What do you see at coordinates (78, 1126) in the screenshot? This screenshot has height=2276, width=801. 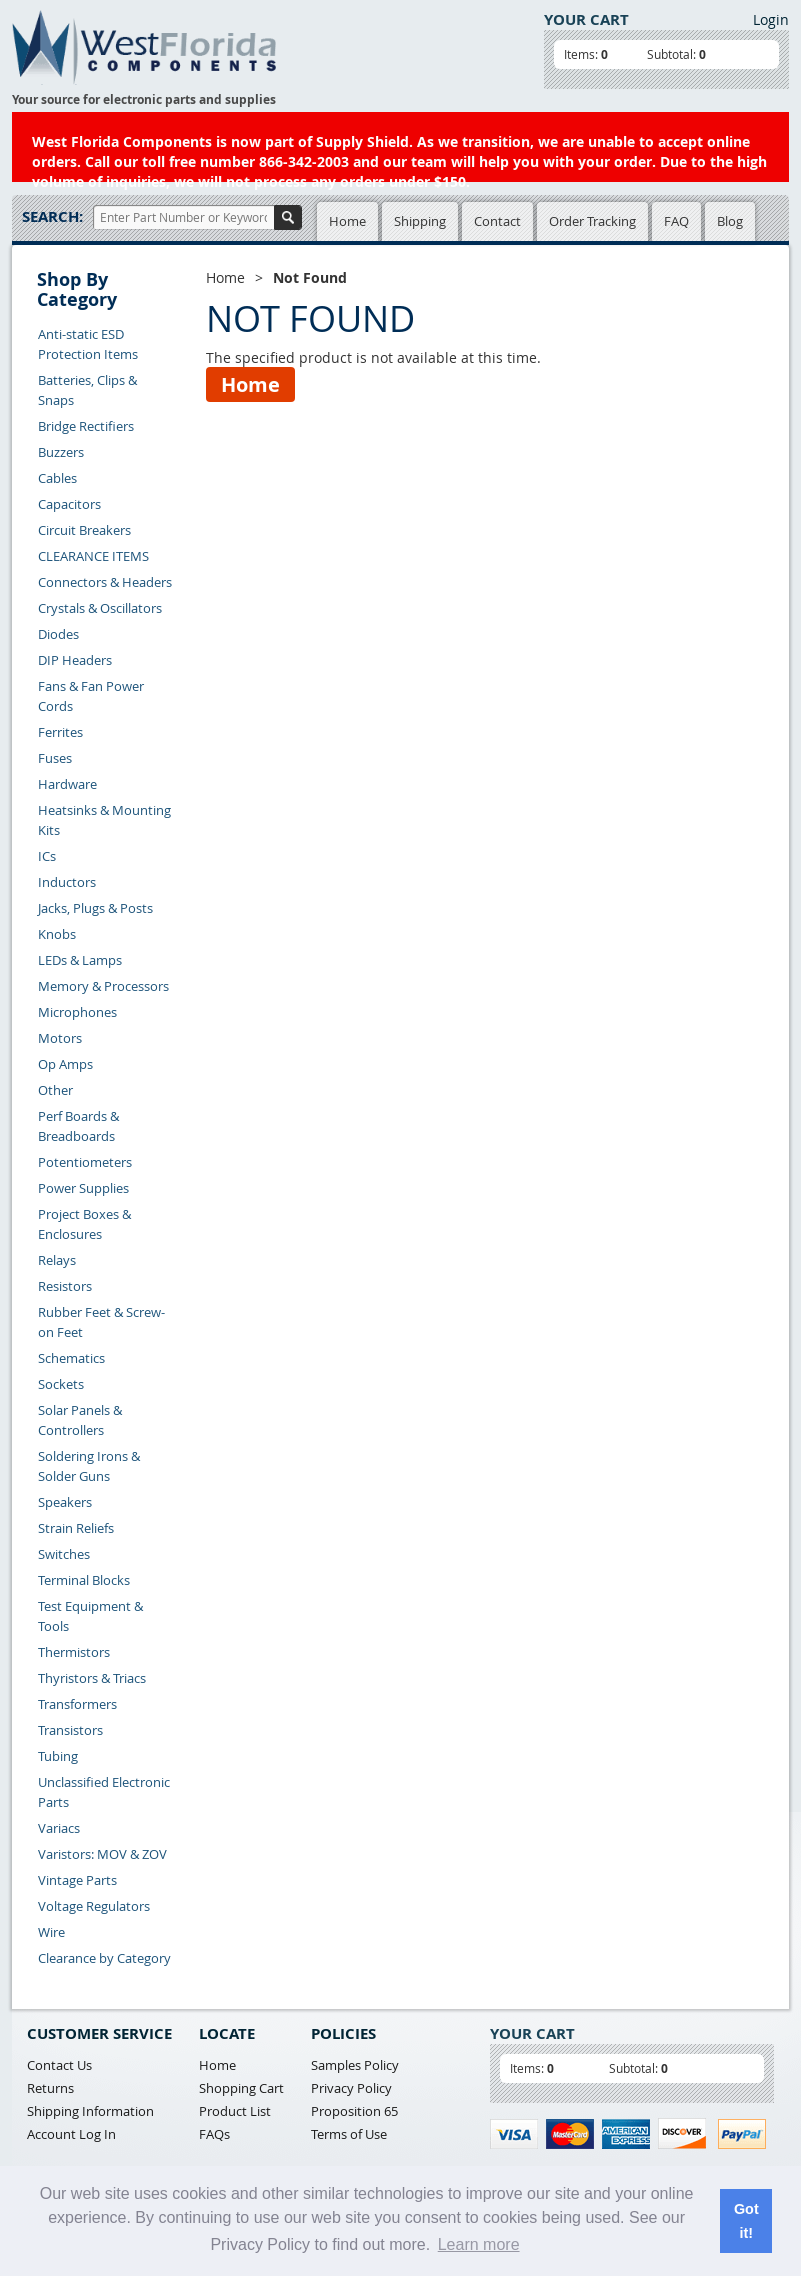 I see `Perf Boards & Breadboards` at bounding box center [78, 1126].